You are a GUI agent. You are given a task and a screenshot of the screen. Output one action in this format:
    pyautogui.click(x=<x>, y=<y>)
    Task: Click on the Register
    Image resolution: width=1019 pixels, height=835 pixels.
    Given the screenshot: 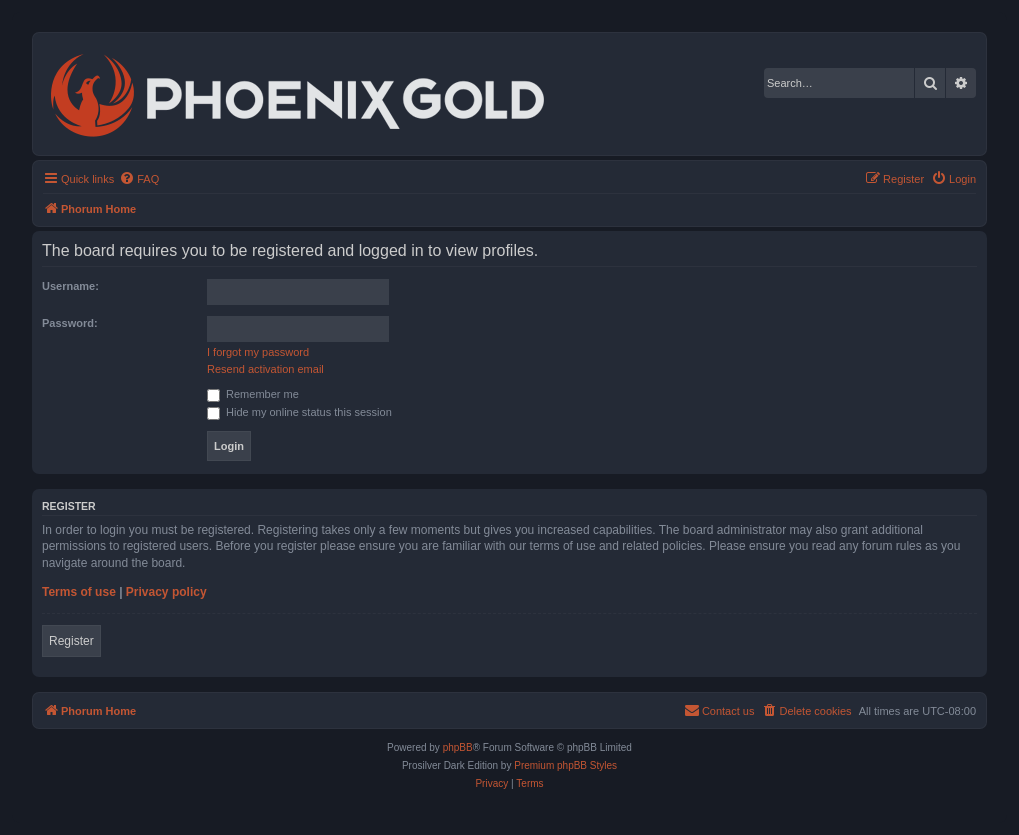 What is the action you would take?
    pyautogui.click(x=71, y=641)
    